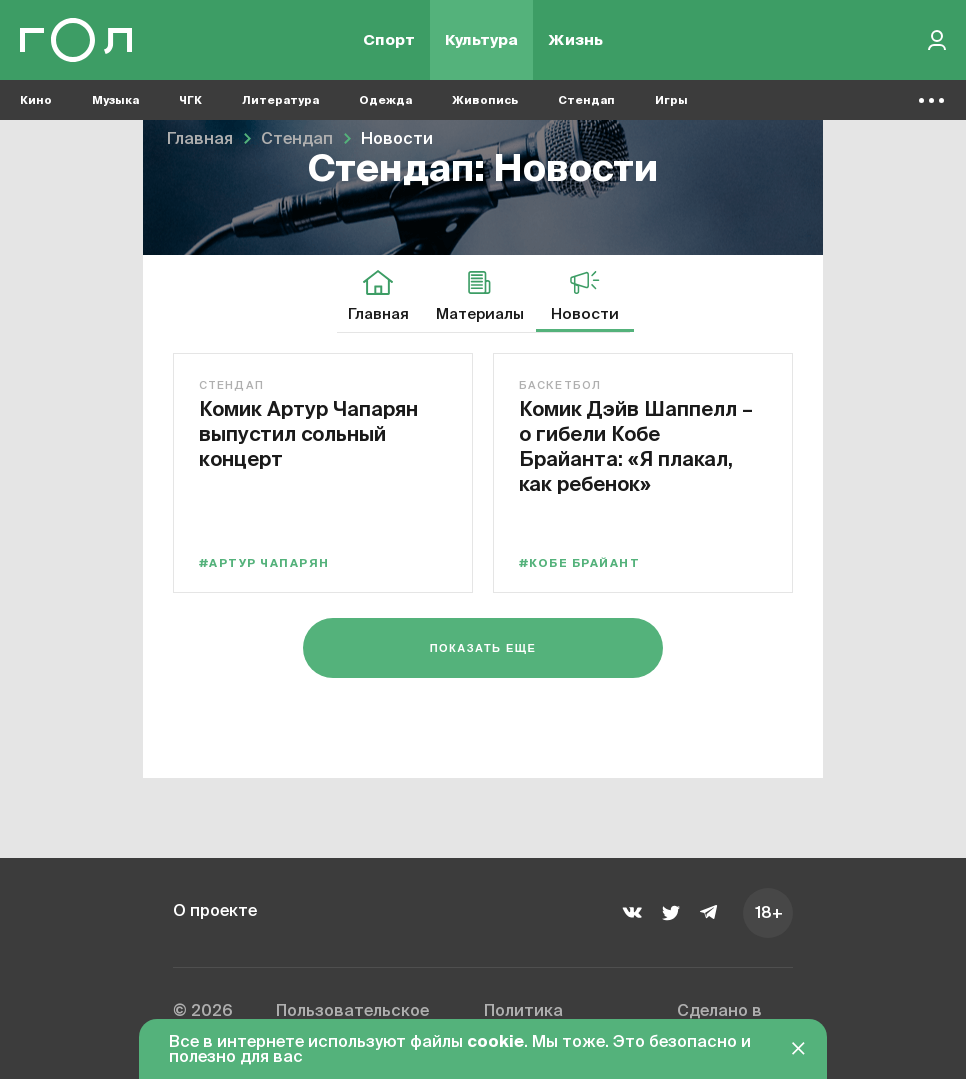  Describe the element at coordinates (586, 100) in the screenshot. I see `Стендап` at that location.